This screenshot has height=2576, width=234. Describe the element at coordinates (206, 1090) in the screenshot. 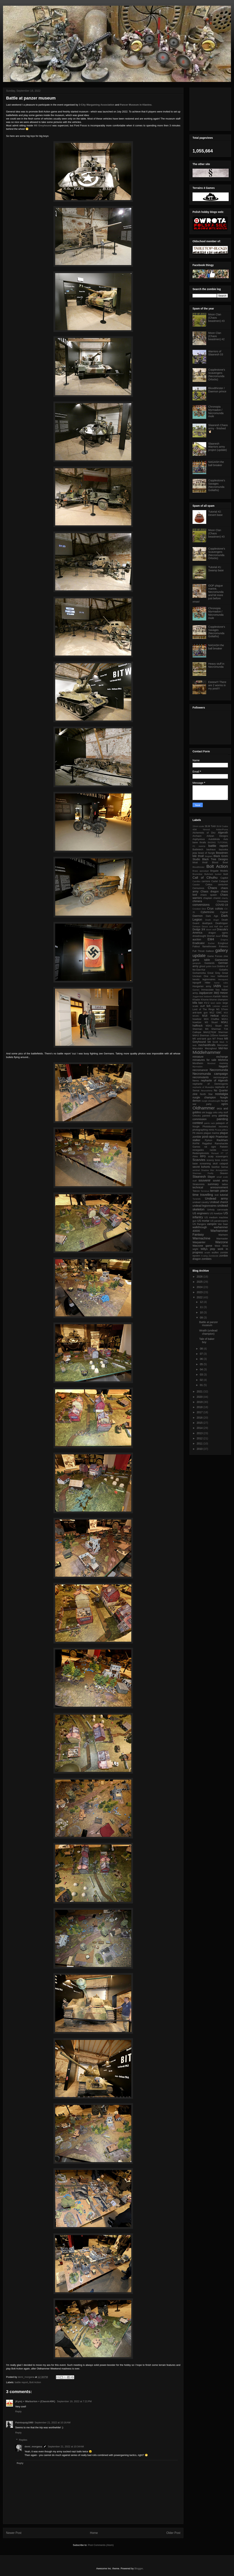

I see `Neuroshima` at that location.